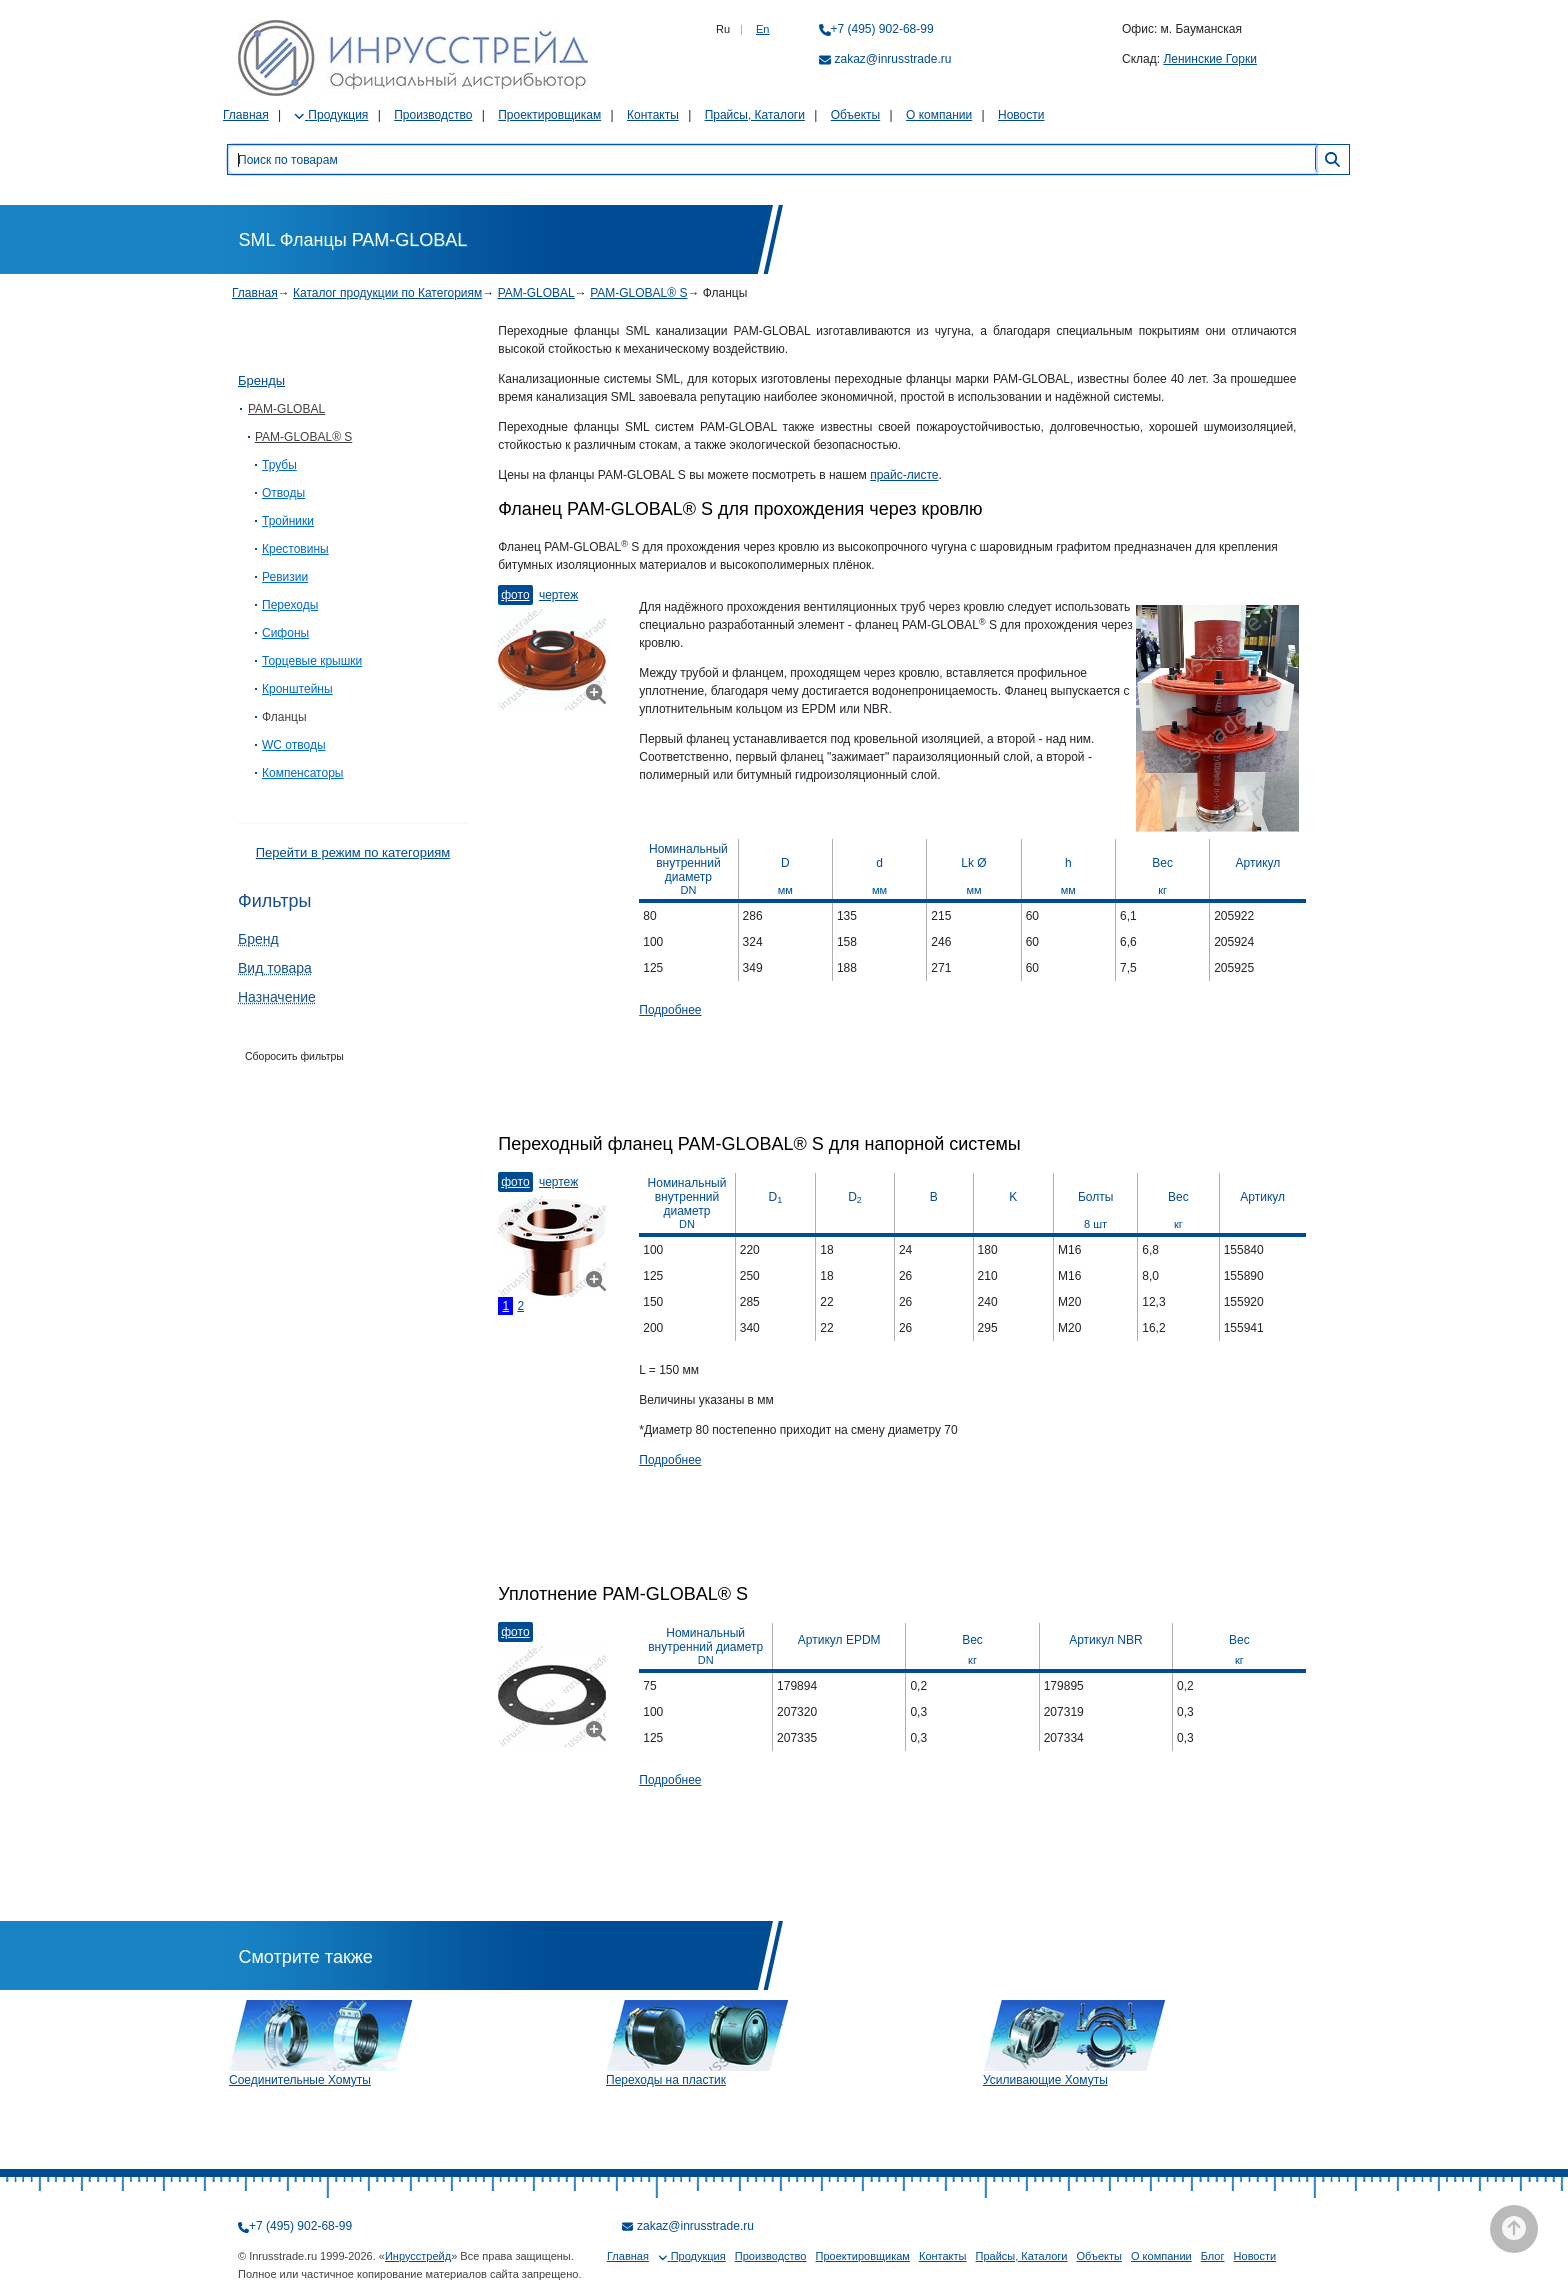 Image resolution: width=1568 pixels, height=2283 pixels. Describe the element at coordinates (302, 773) in the screenshot. I see `Компенсаторы` at that location.